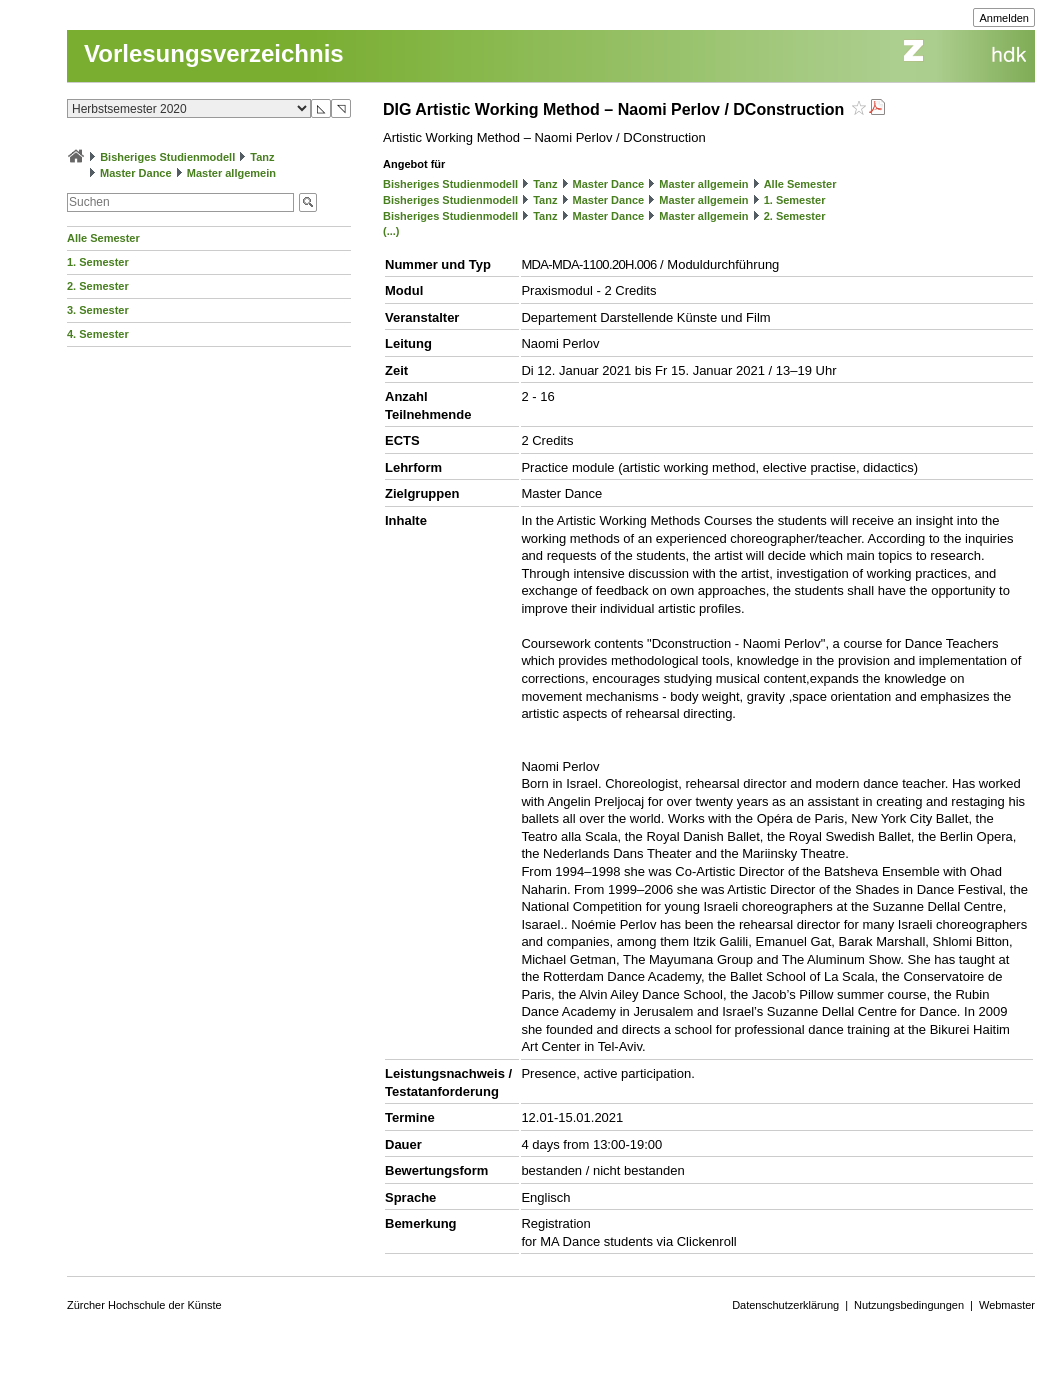 This screenshot has height=1382, width=1040. I want to click on Tanz, so click(262, 157).